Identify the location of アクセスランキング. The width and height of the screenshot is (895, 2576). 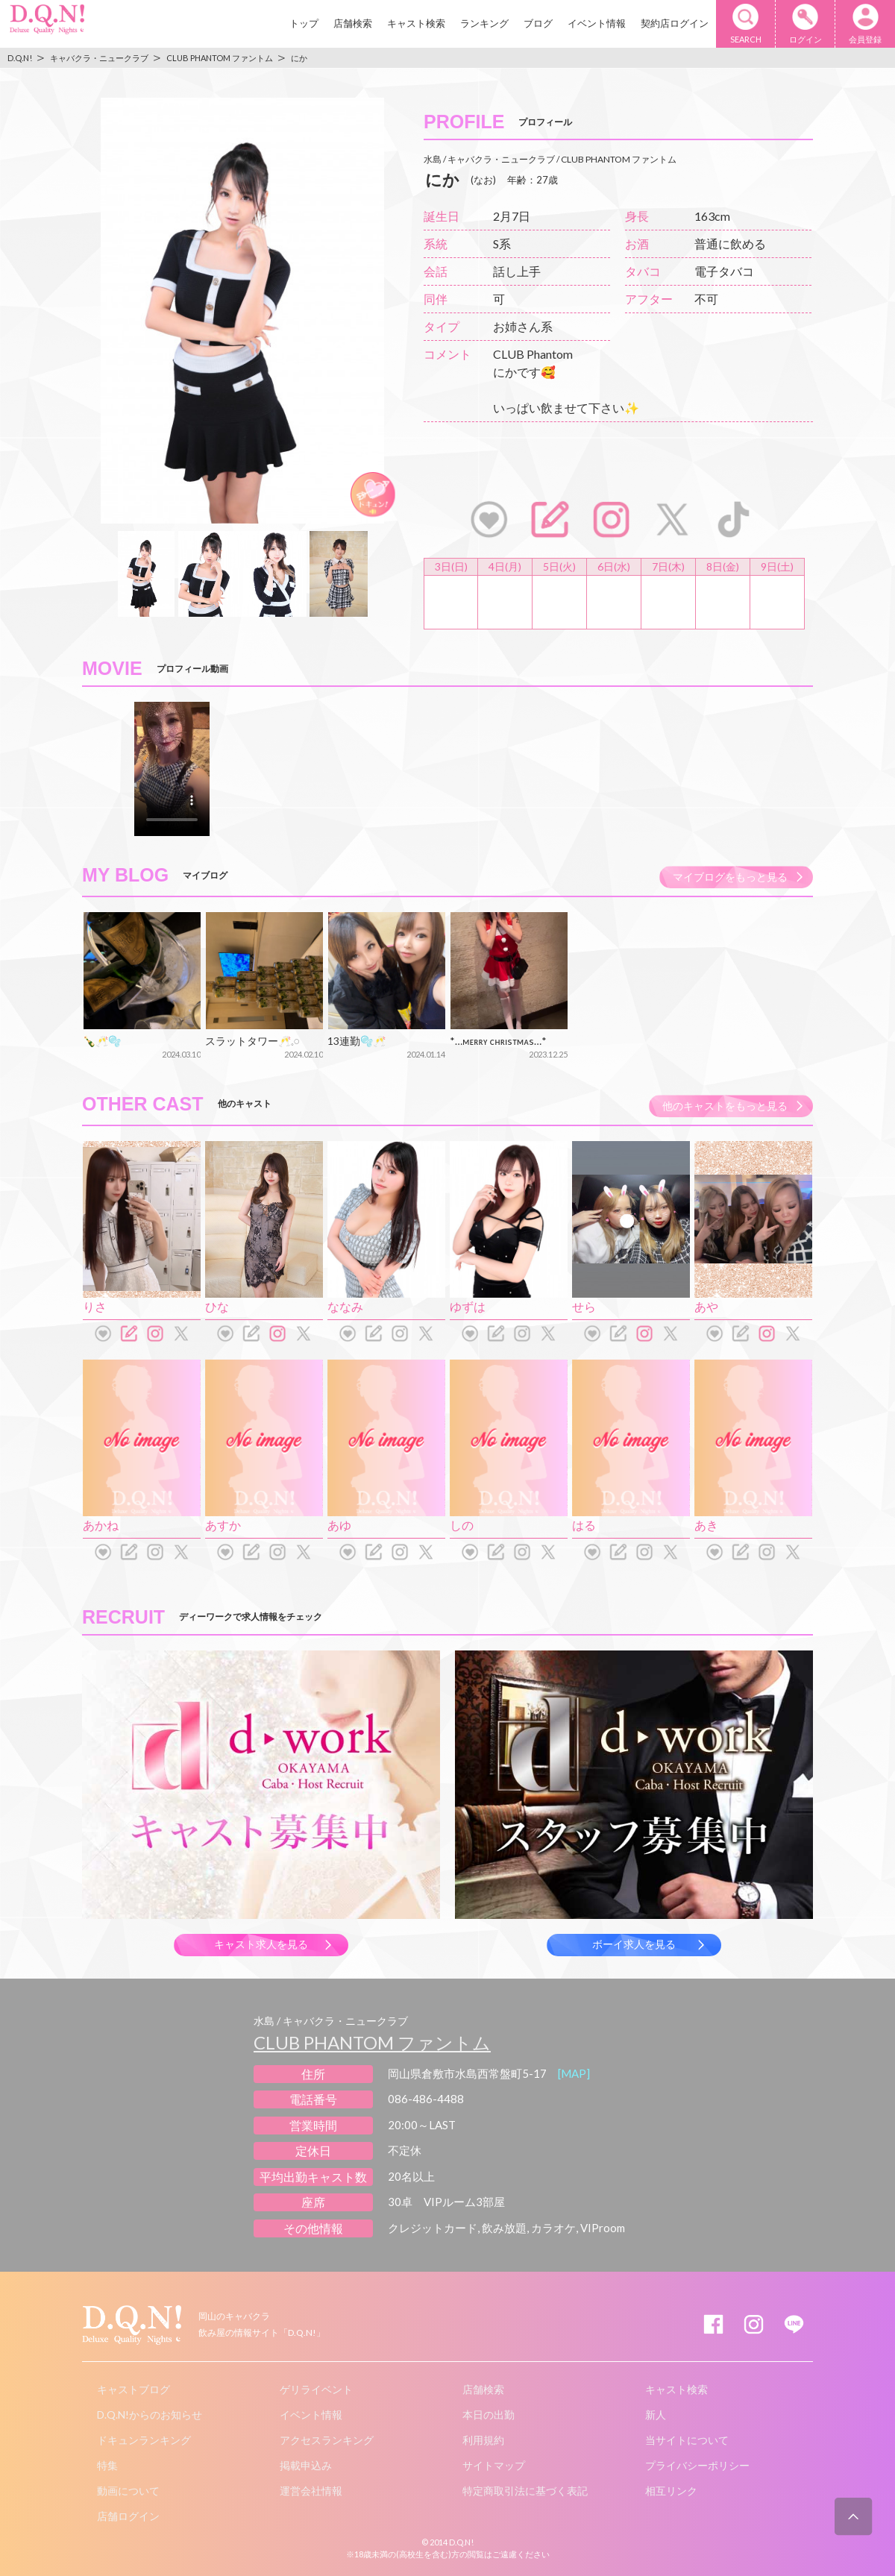
(327, 2440).